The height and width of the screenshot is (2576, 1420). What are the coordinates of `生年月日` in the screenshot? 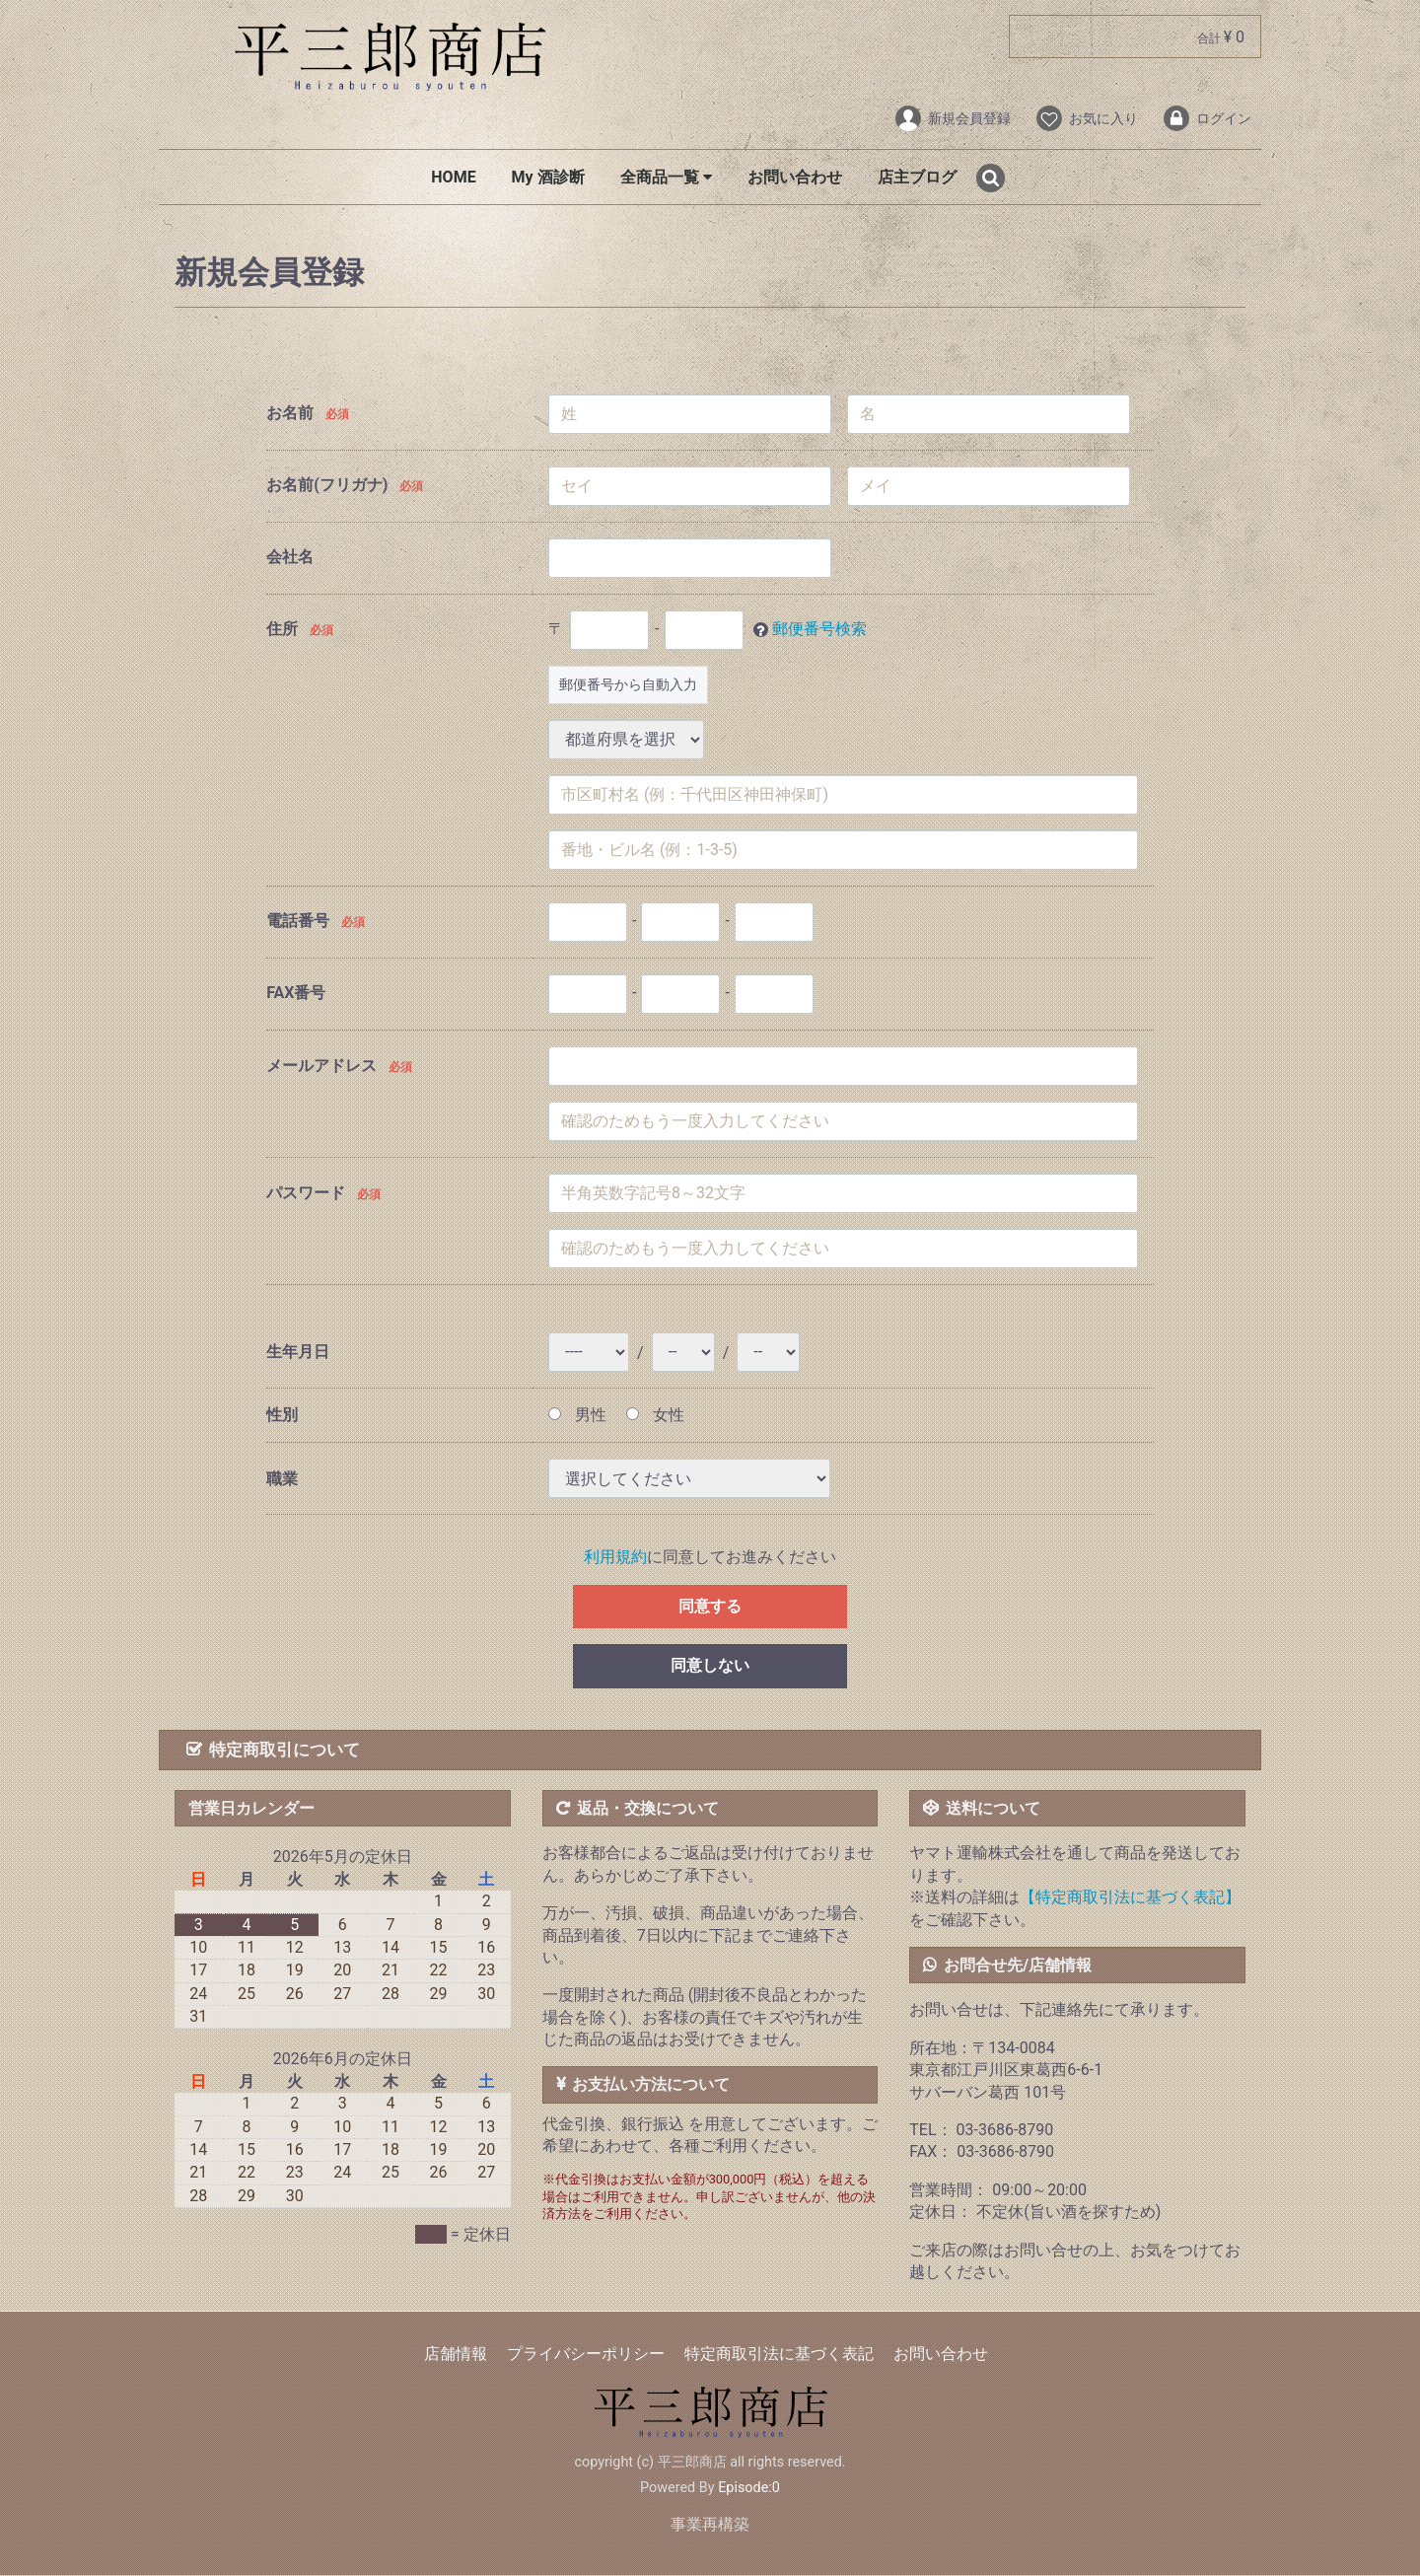 It's located at (297, 1352).